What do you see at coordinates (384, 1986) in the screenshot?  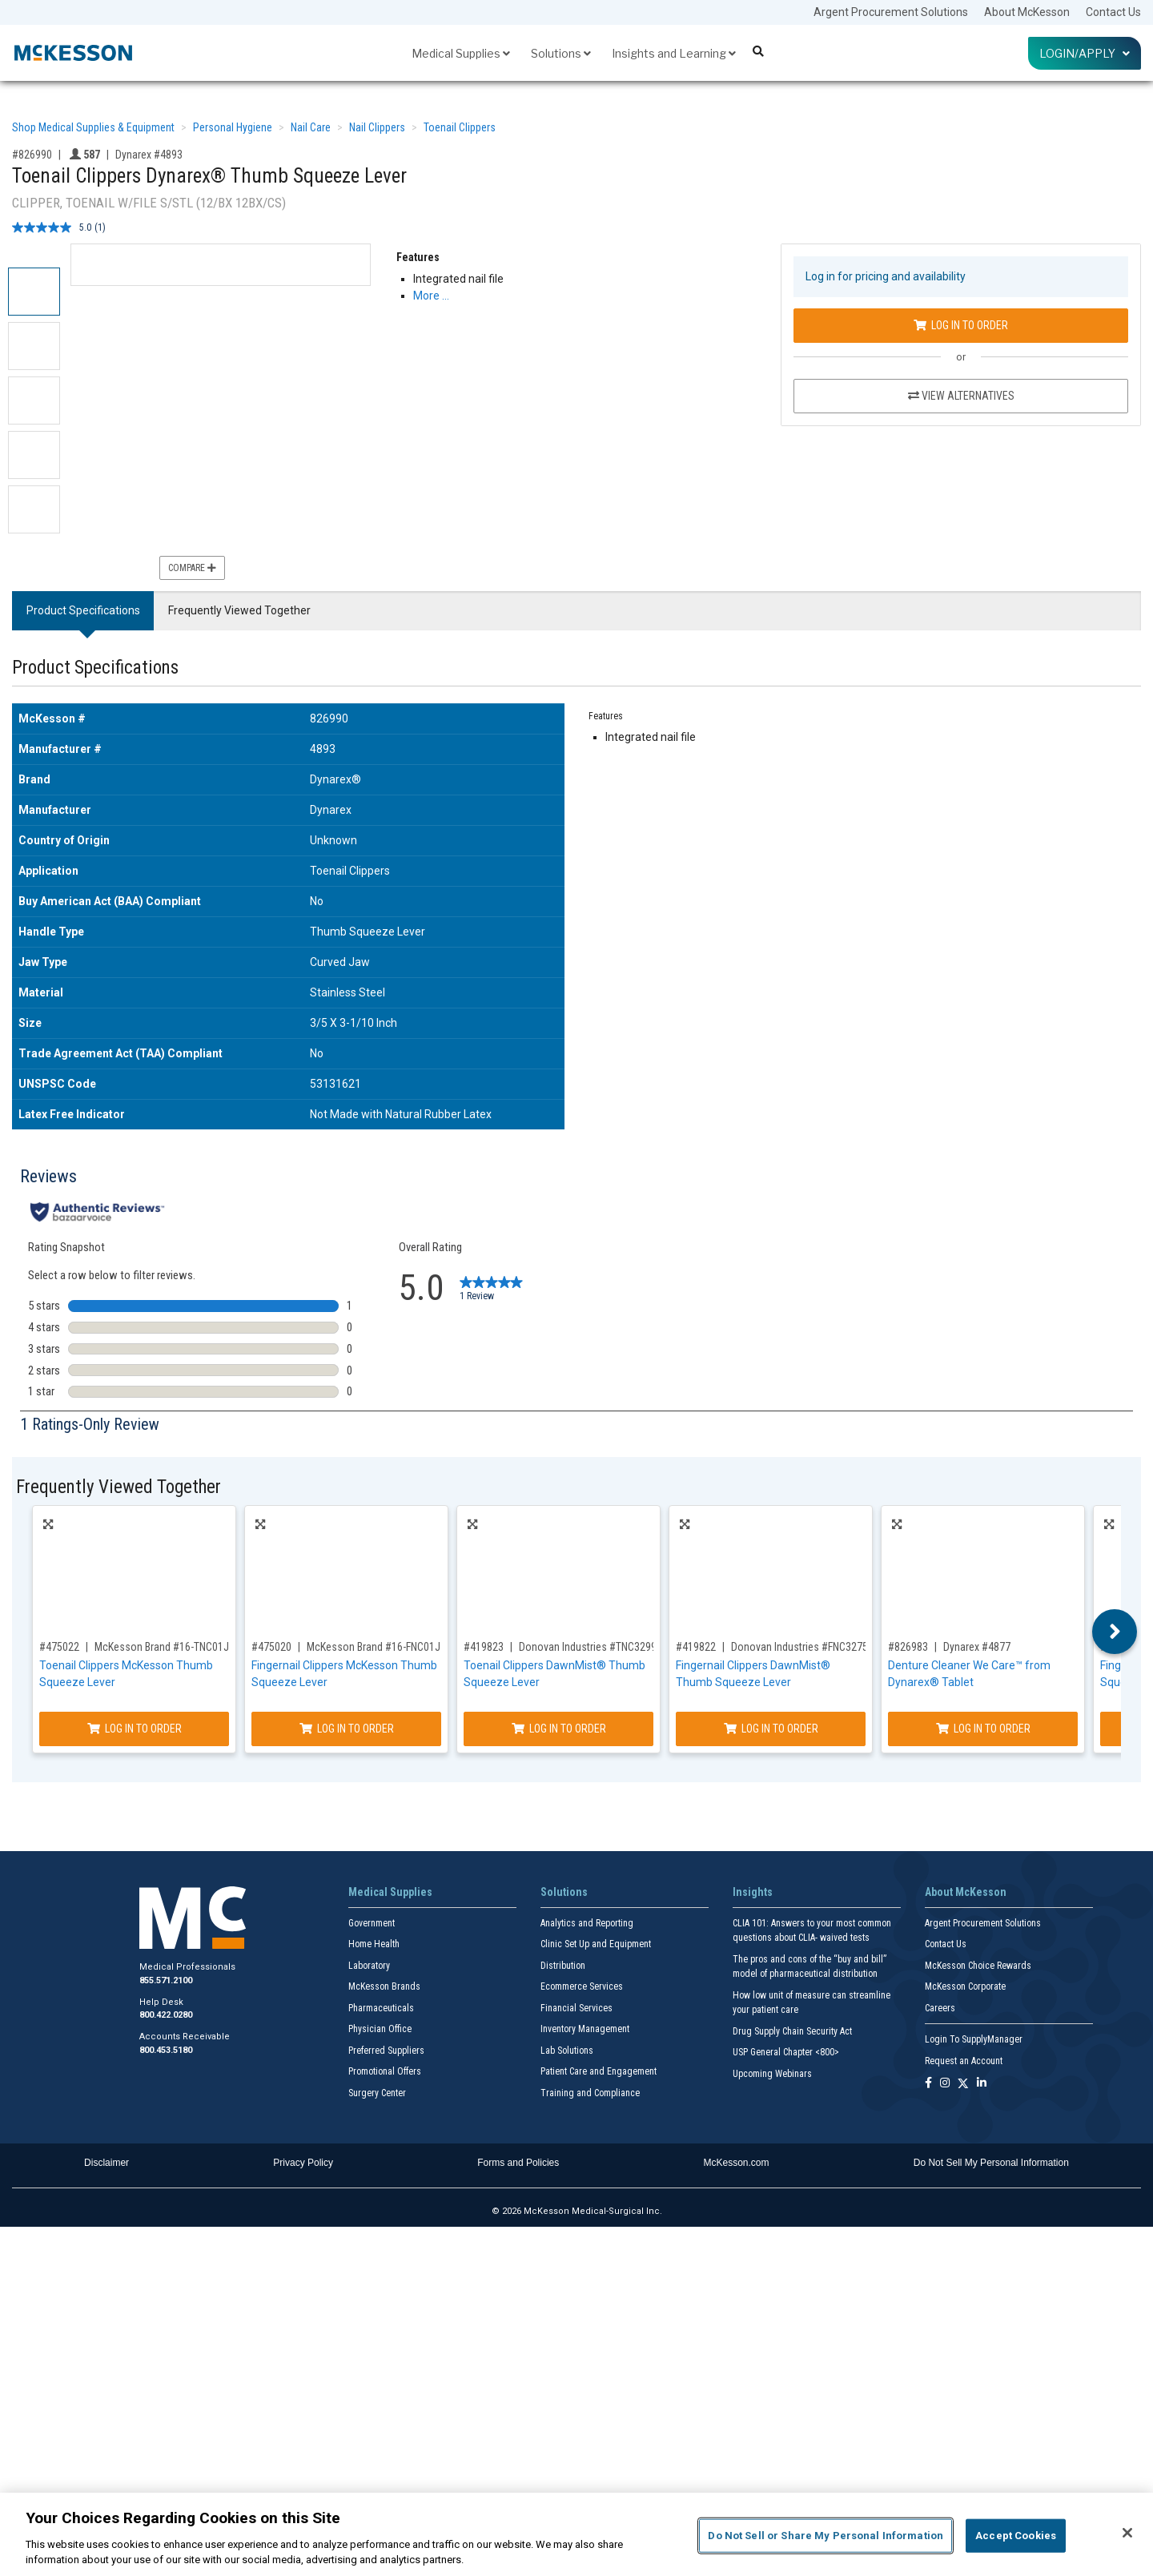 I see `McKesson Brands` at bounding box center [384, 1986].